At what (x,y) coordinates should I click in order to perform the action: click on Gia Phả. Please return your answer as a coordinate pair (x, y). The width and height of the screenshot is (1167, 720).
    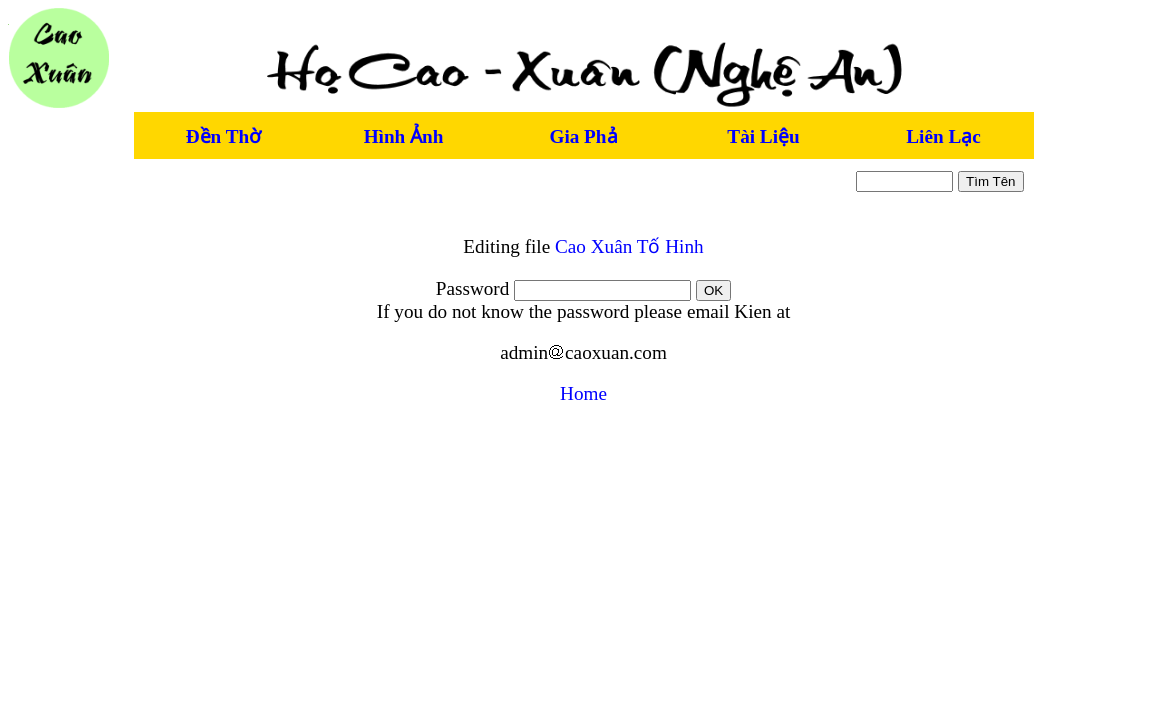
    Looking at the image, I should click on (583, 136).